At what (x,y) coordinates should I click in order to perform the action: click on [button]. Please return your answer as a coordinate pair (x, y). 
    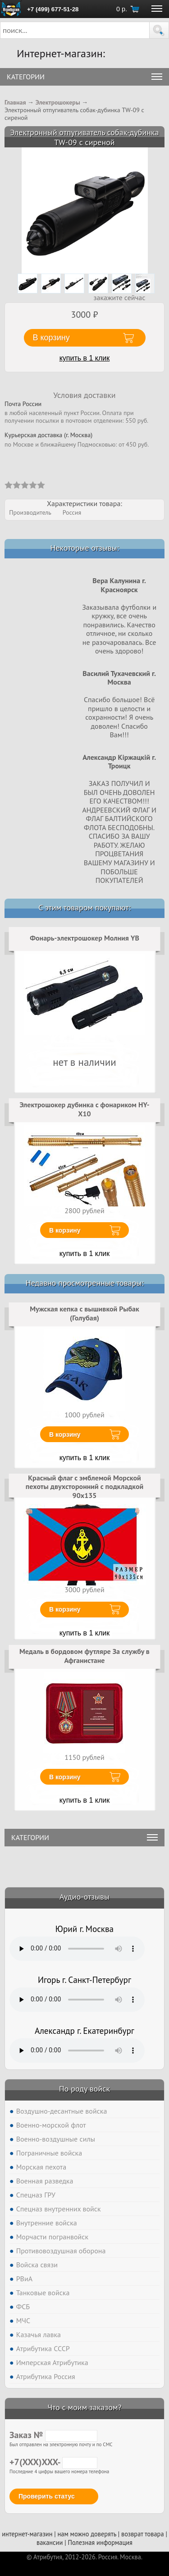
    Looking at the image, I should click on (159, 30).